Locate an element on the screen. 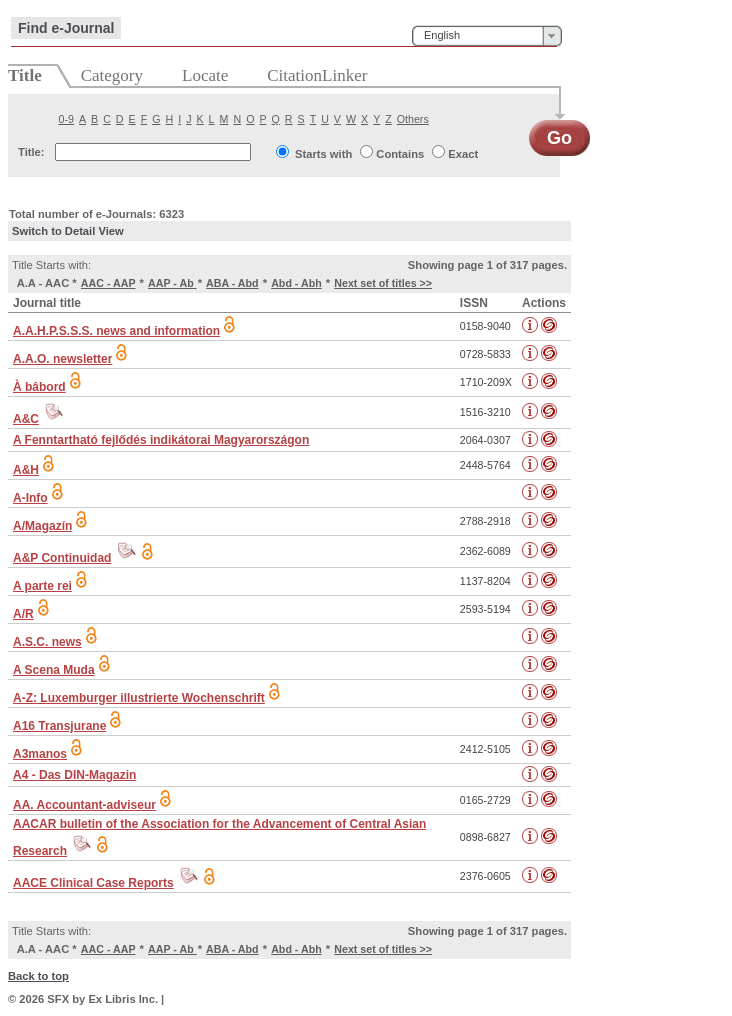  AA. Accountant-adviseur is located at coordinates (84, 805).